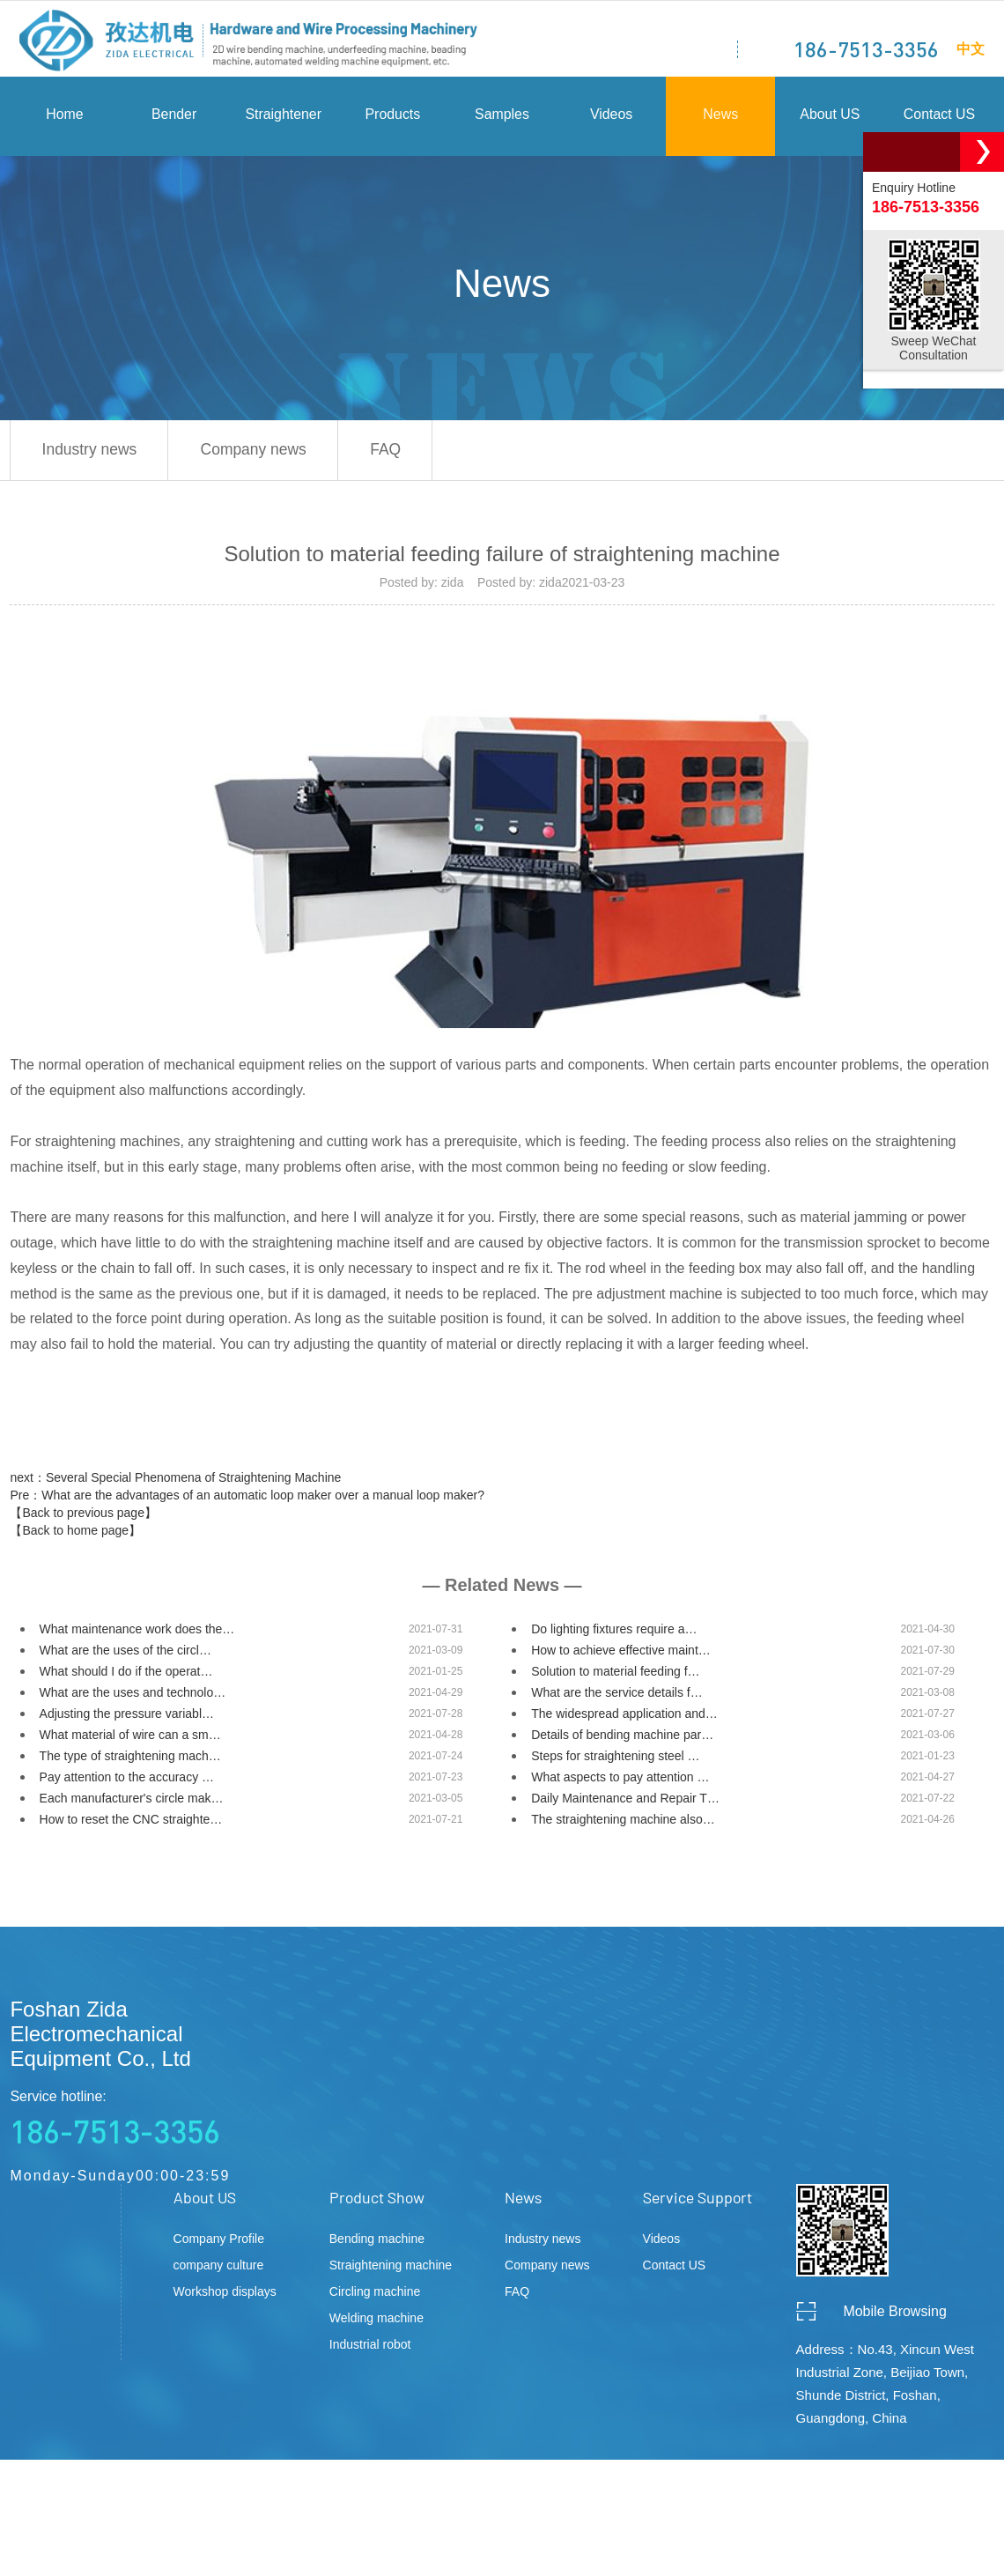  I want to click on News, so click(720, 119).